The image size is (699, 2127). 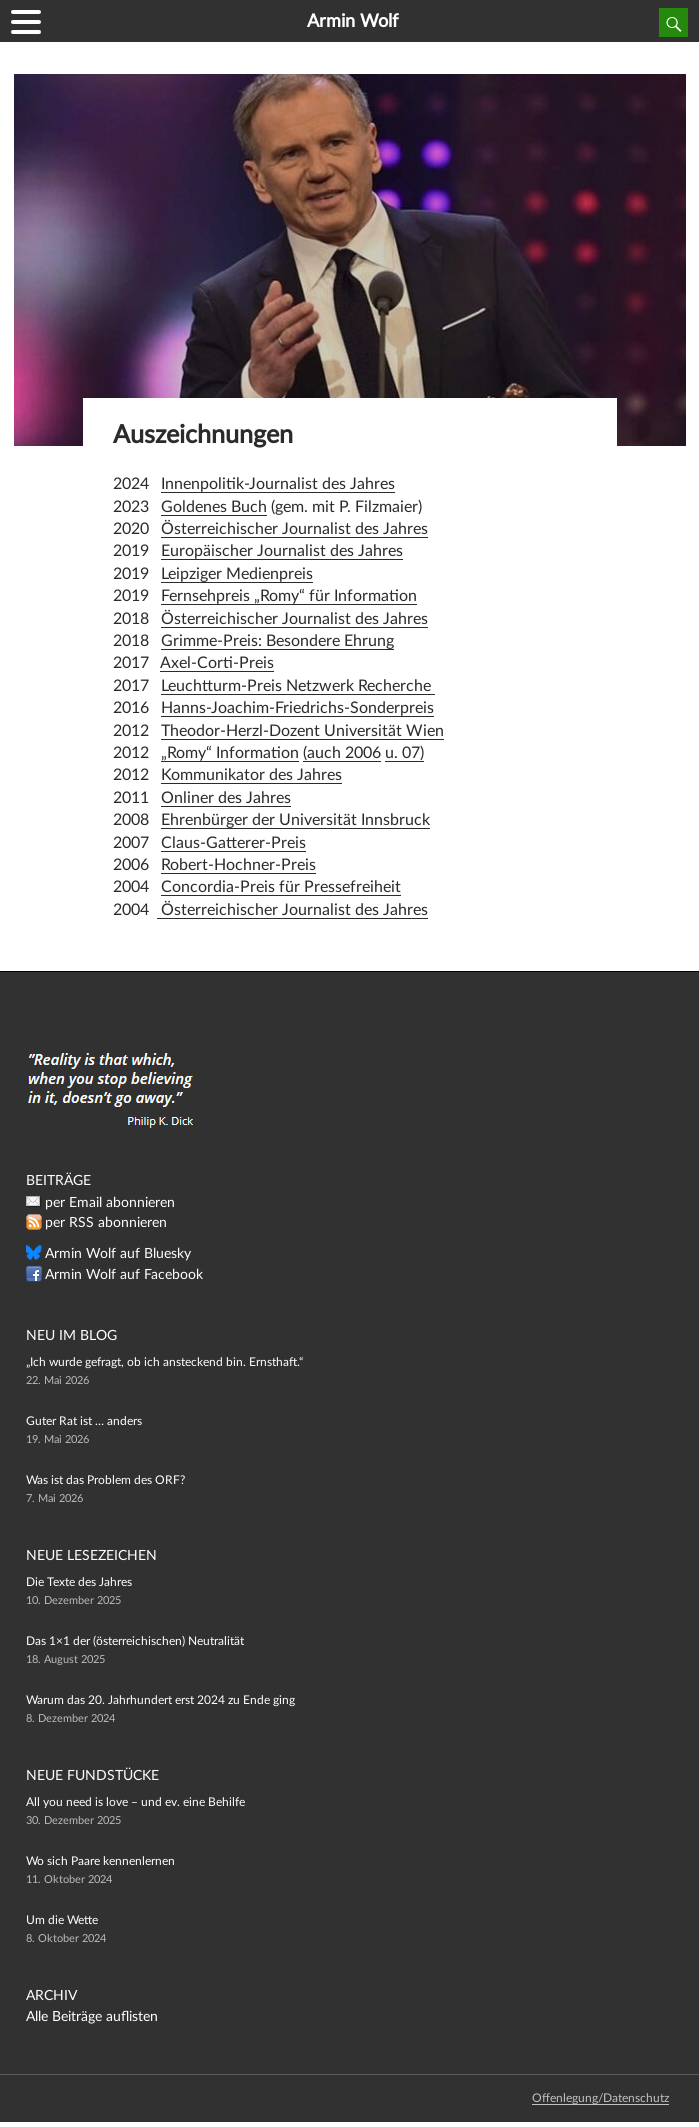 I want to click on per Email abonnieren, so click(x=110, y=1203).